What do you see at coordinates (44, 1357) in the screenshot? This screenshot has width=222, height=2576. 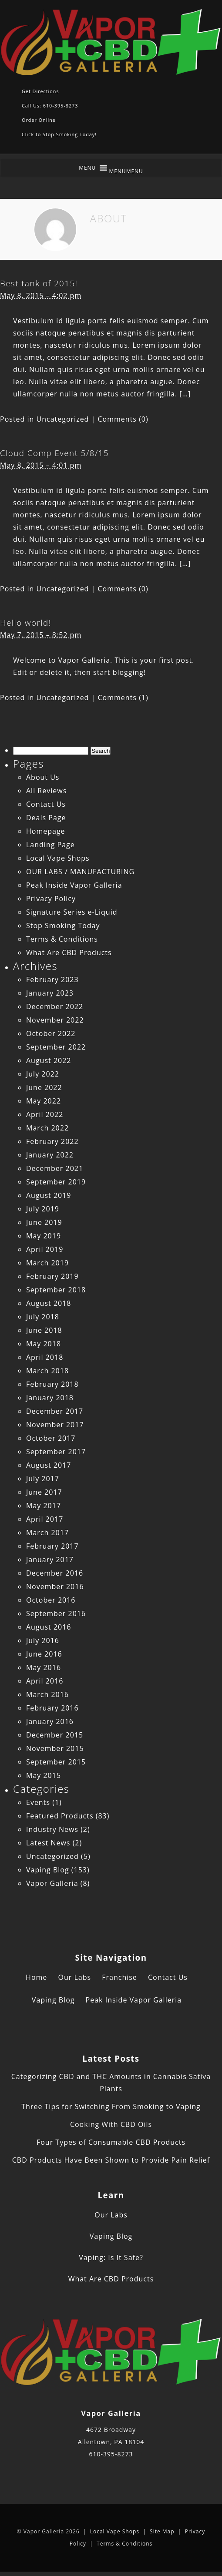 I see `April 2018` at bounding box center [44, 1357].